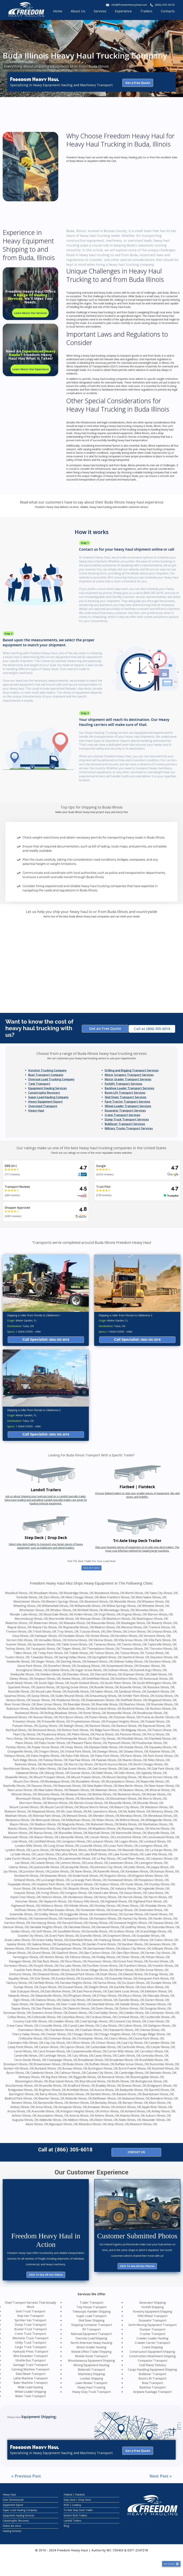  Describe the element at coordinates (29, 1876) in the screenshot. I see `Kenilworth Illinois, OK;` at that location.